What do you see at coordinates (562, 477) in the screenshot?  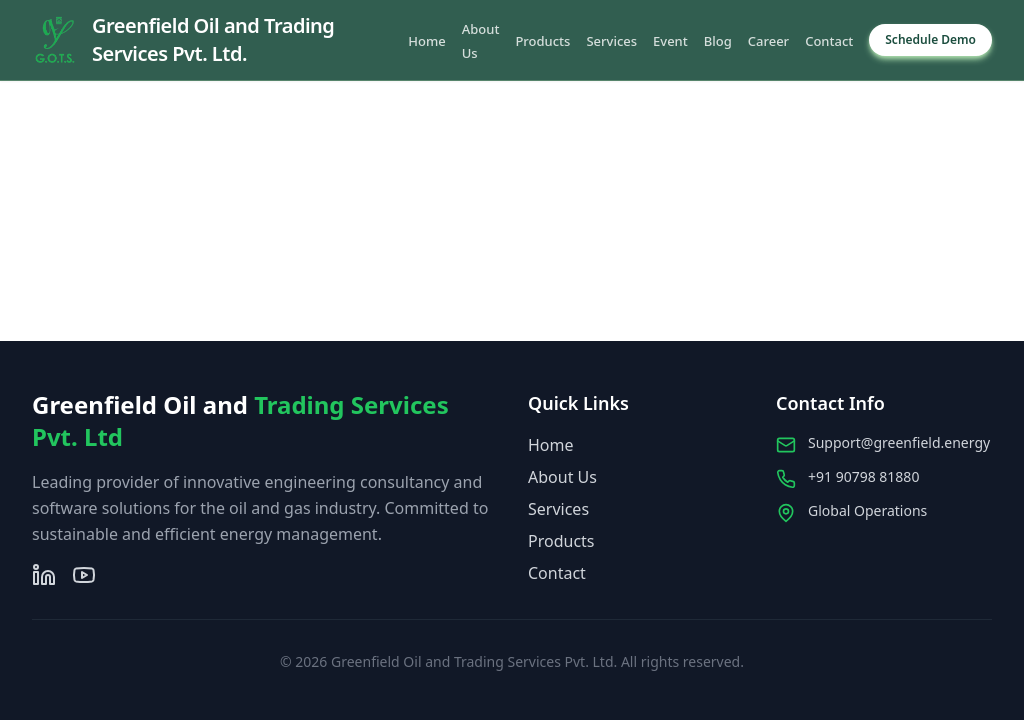 I see `About Us` at bounding box center [562, 477].